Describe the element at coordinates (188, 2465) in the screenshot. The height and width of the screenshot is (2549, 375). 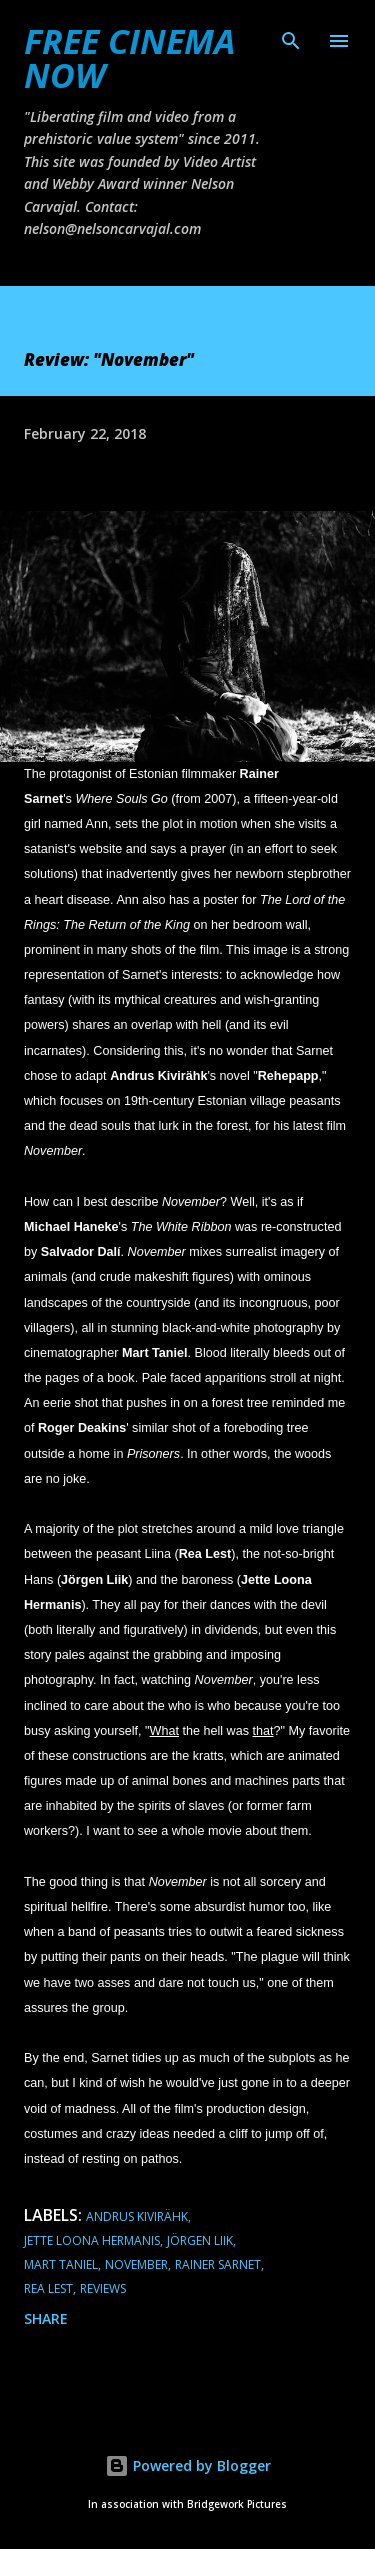
I see `Powered by Blogger` at that location.